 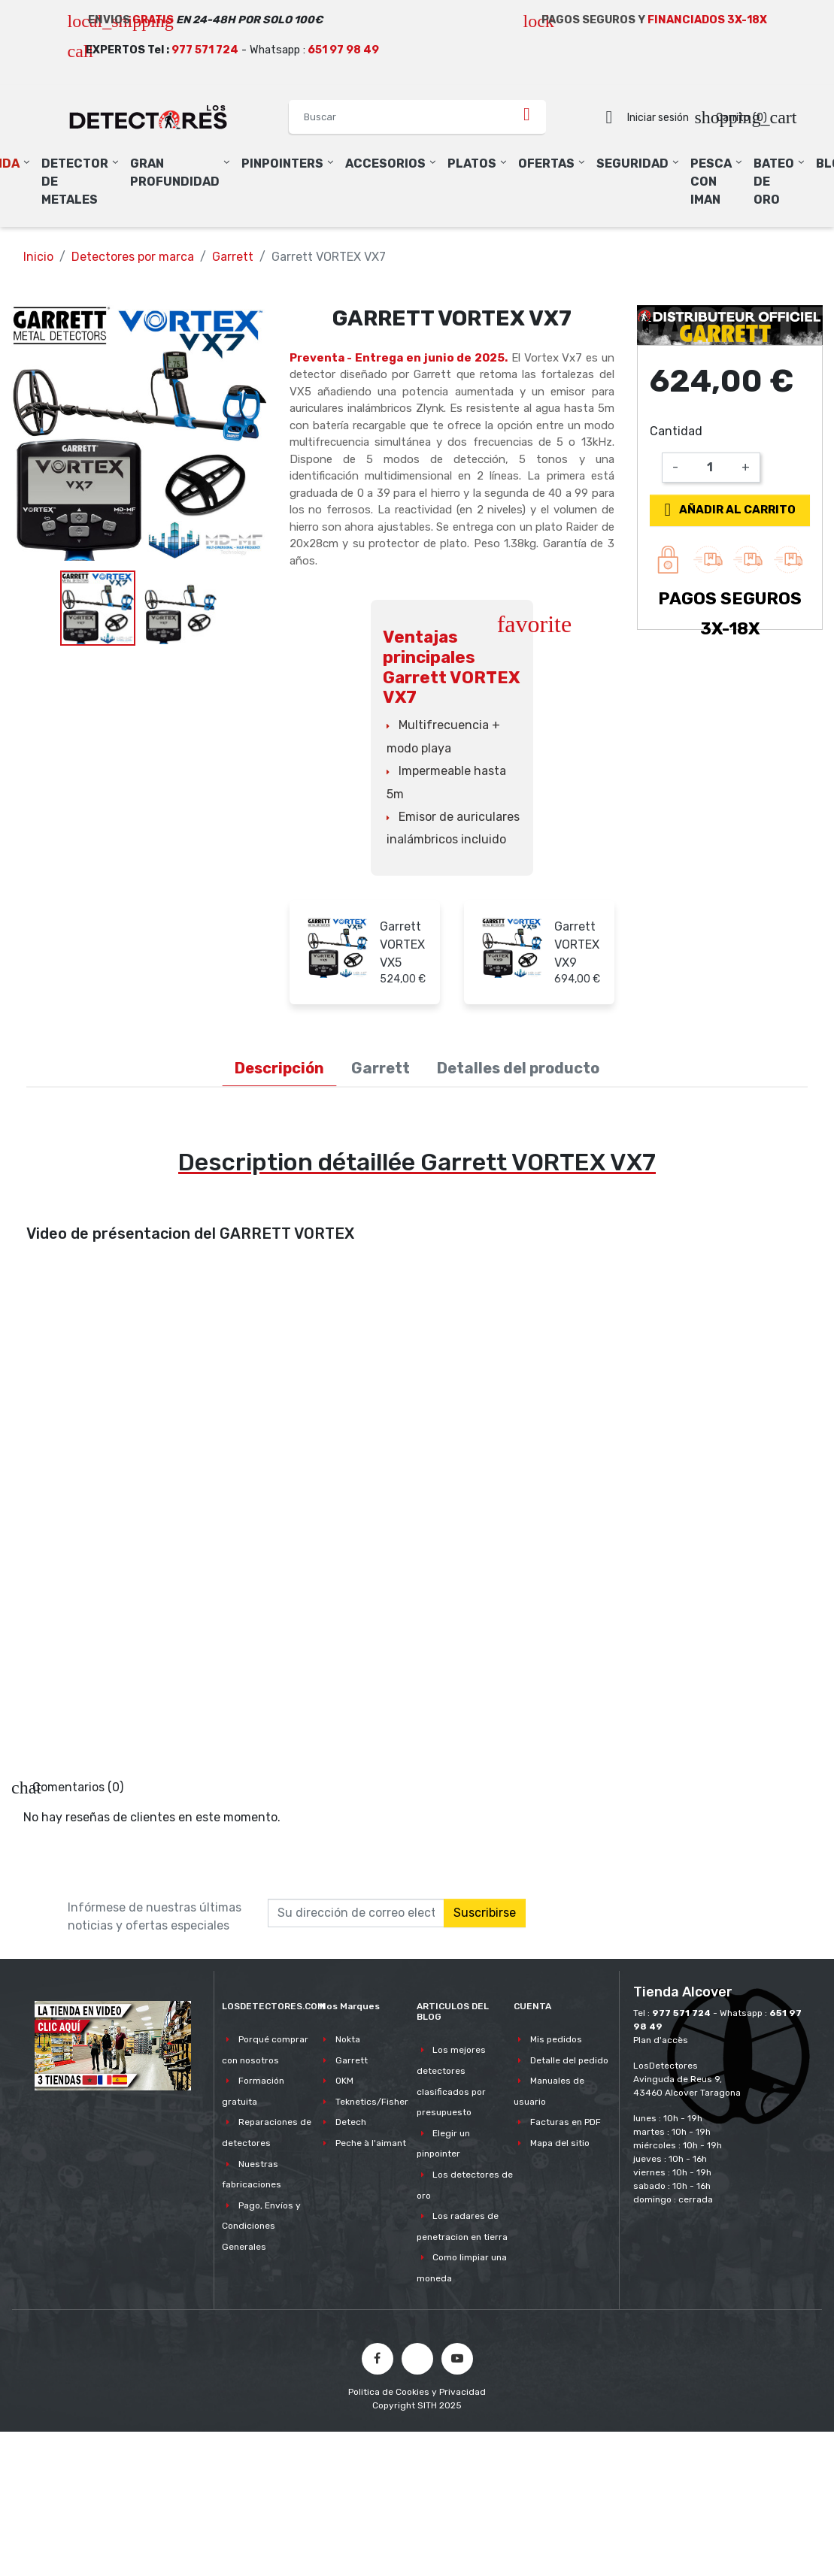 What do you see at coordinates (343, 50) in the screenshot?
I see `651 97 98 49` at bounding box center [343, 50].